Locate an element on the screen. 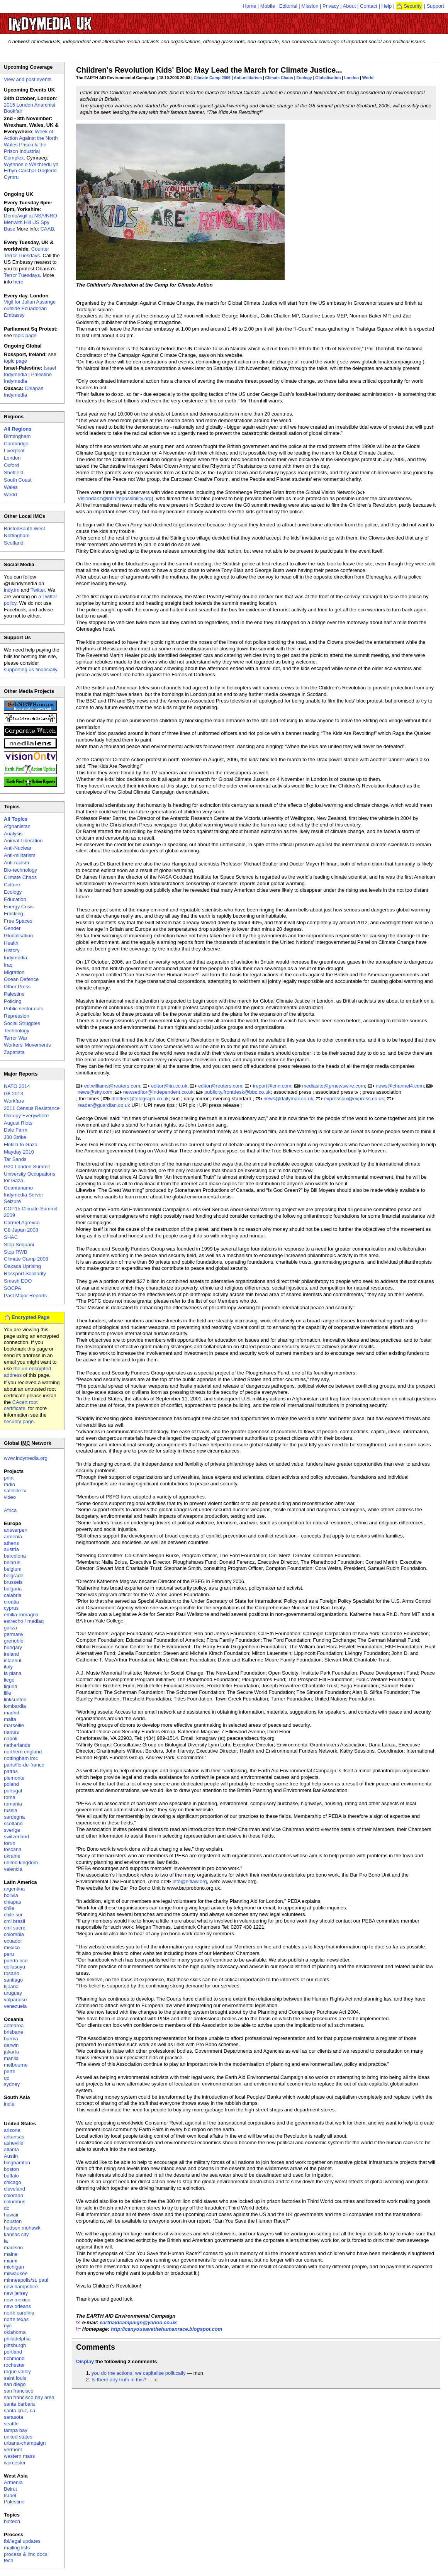  lombardia is located at coordinates (15, 1706).